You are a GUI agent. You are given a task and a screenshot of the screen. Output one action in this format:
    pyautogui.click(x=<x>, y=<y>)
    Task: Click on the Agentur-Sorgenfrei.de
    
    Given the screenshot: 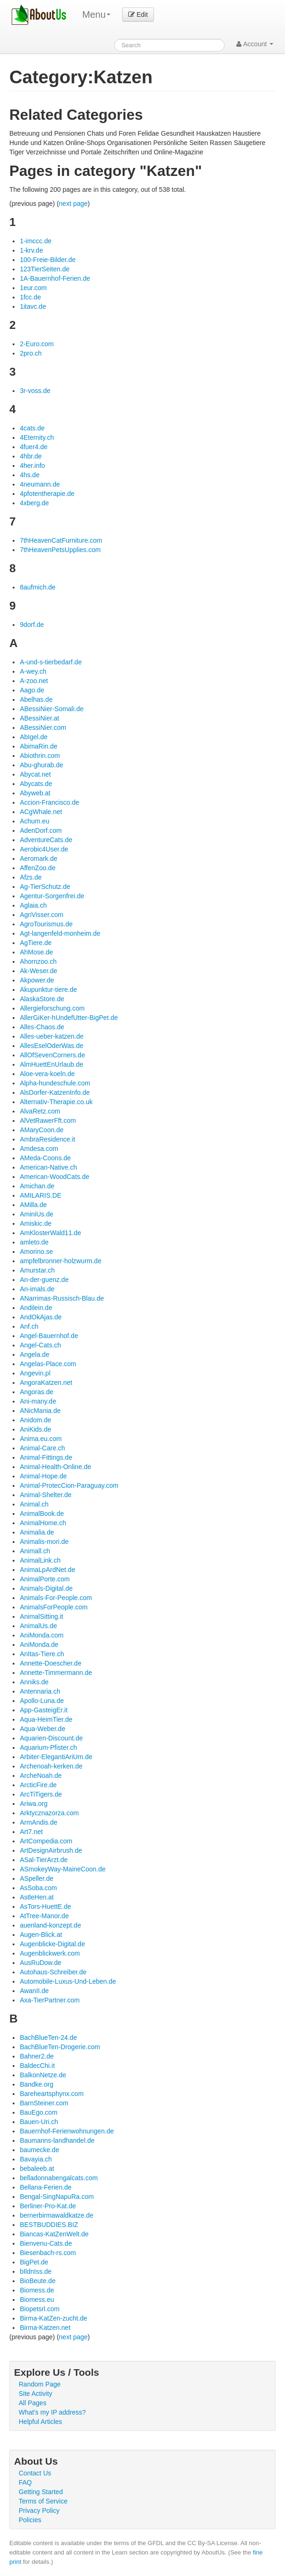 What is the action you would take?
    pyautogui.click(x=52, y=896)
    